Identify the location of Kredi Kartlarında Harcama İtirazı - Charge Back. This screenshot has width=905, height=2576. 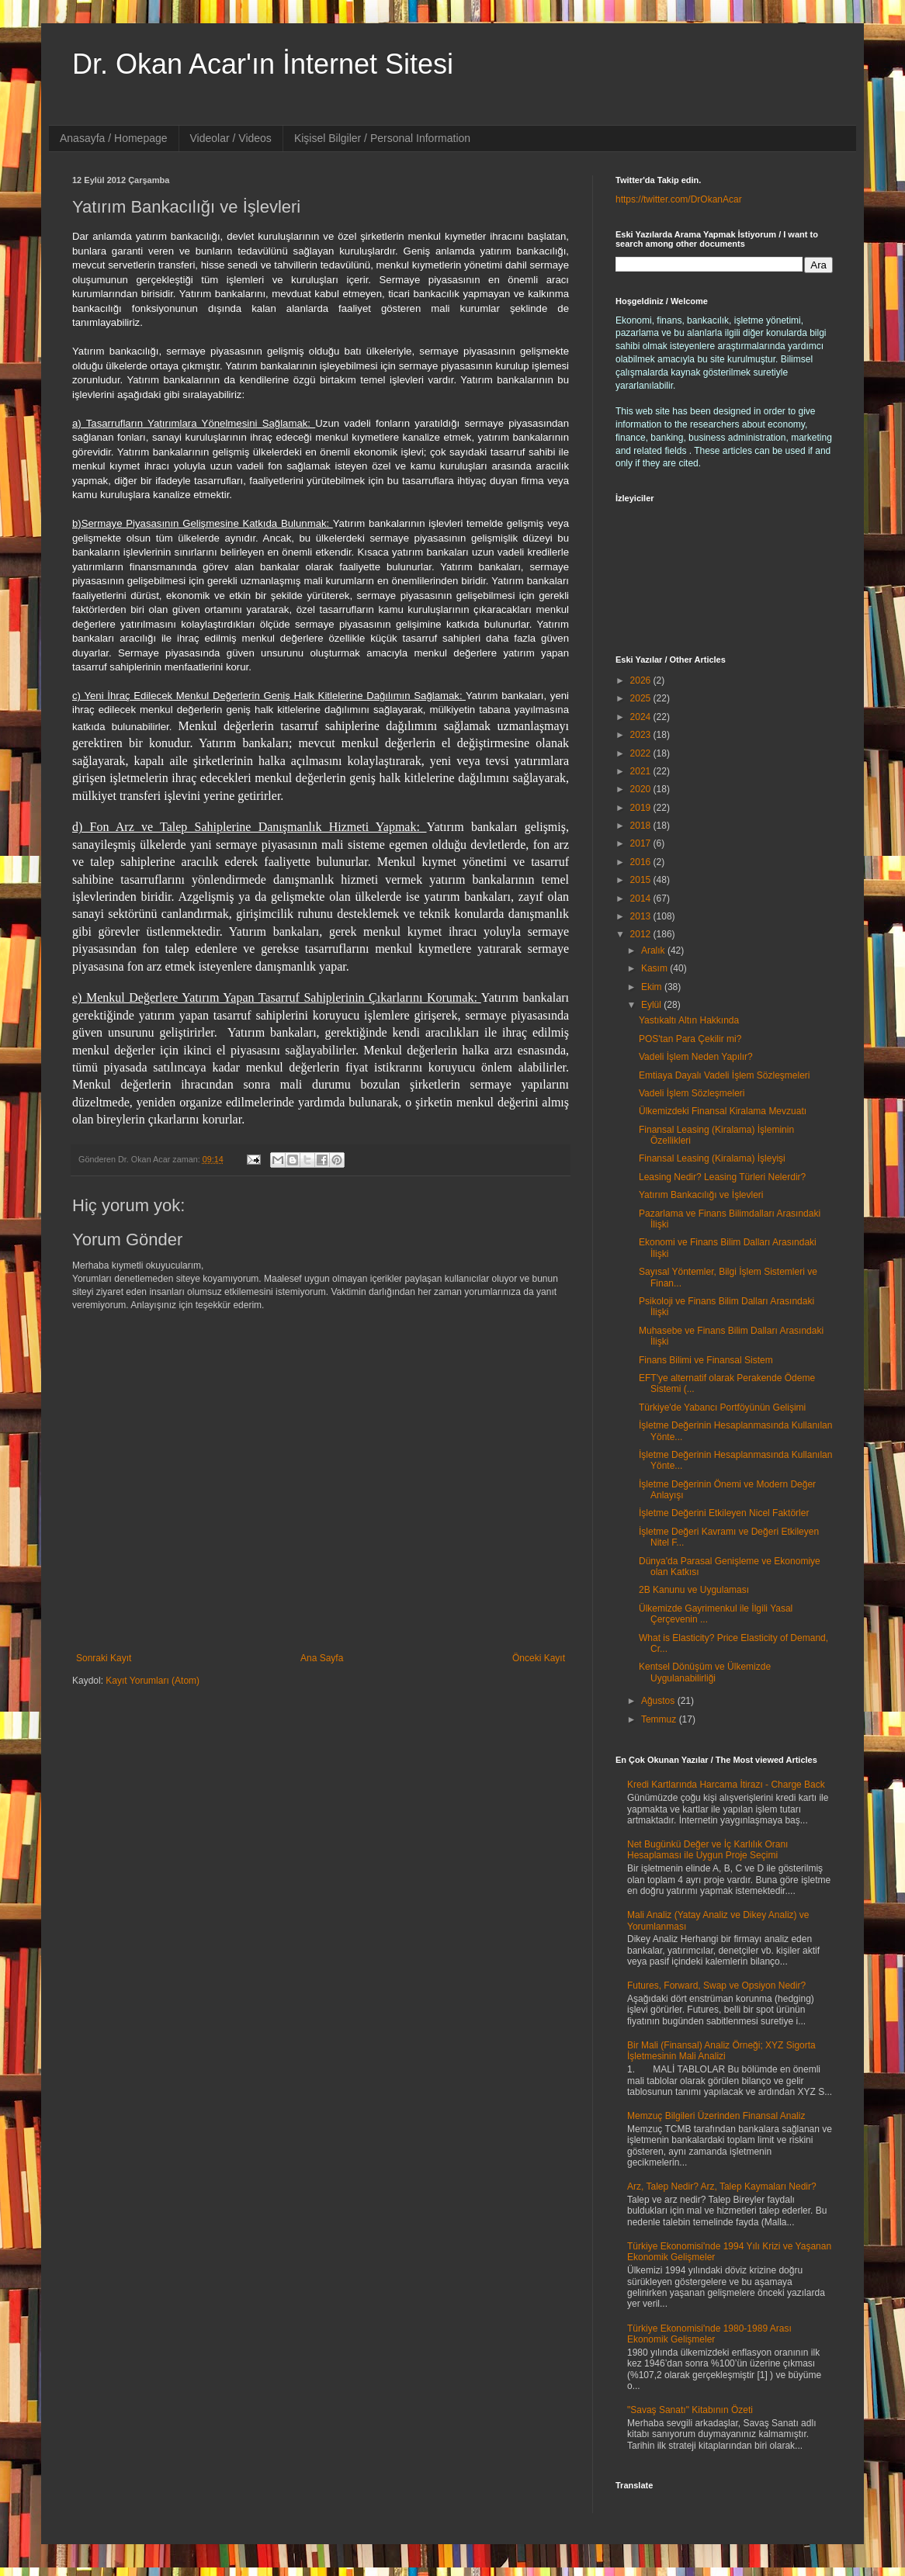
(726, 1784).